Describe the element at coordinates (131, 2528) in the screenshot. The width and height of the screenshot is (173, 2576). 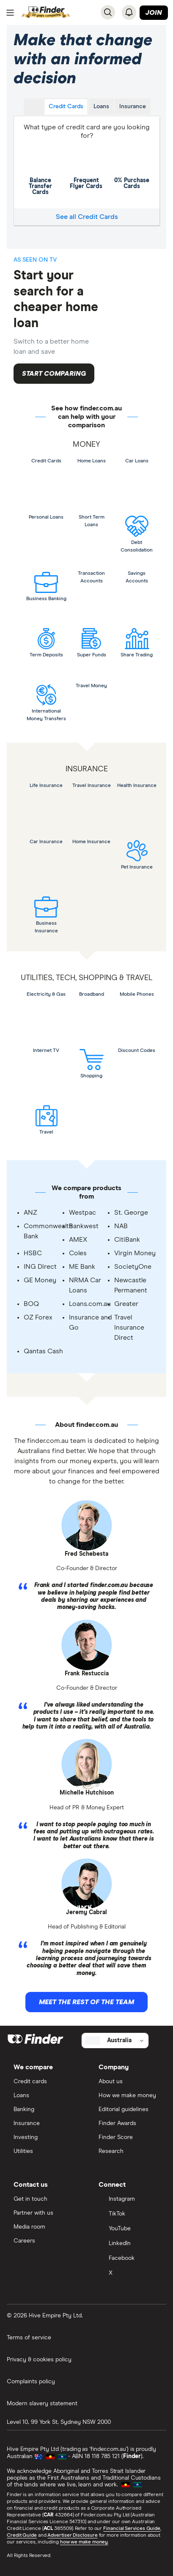
I see `Financial Services Guide` at that location.